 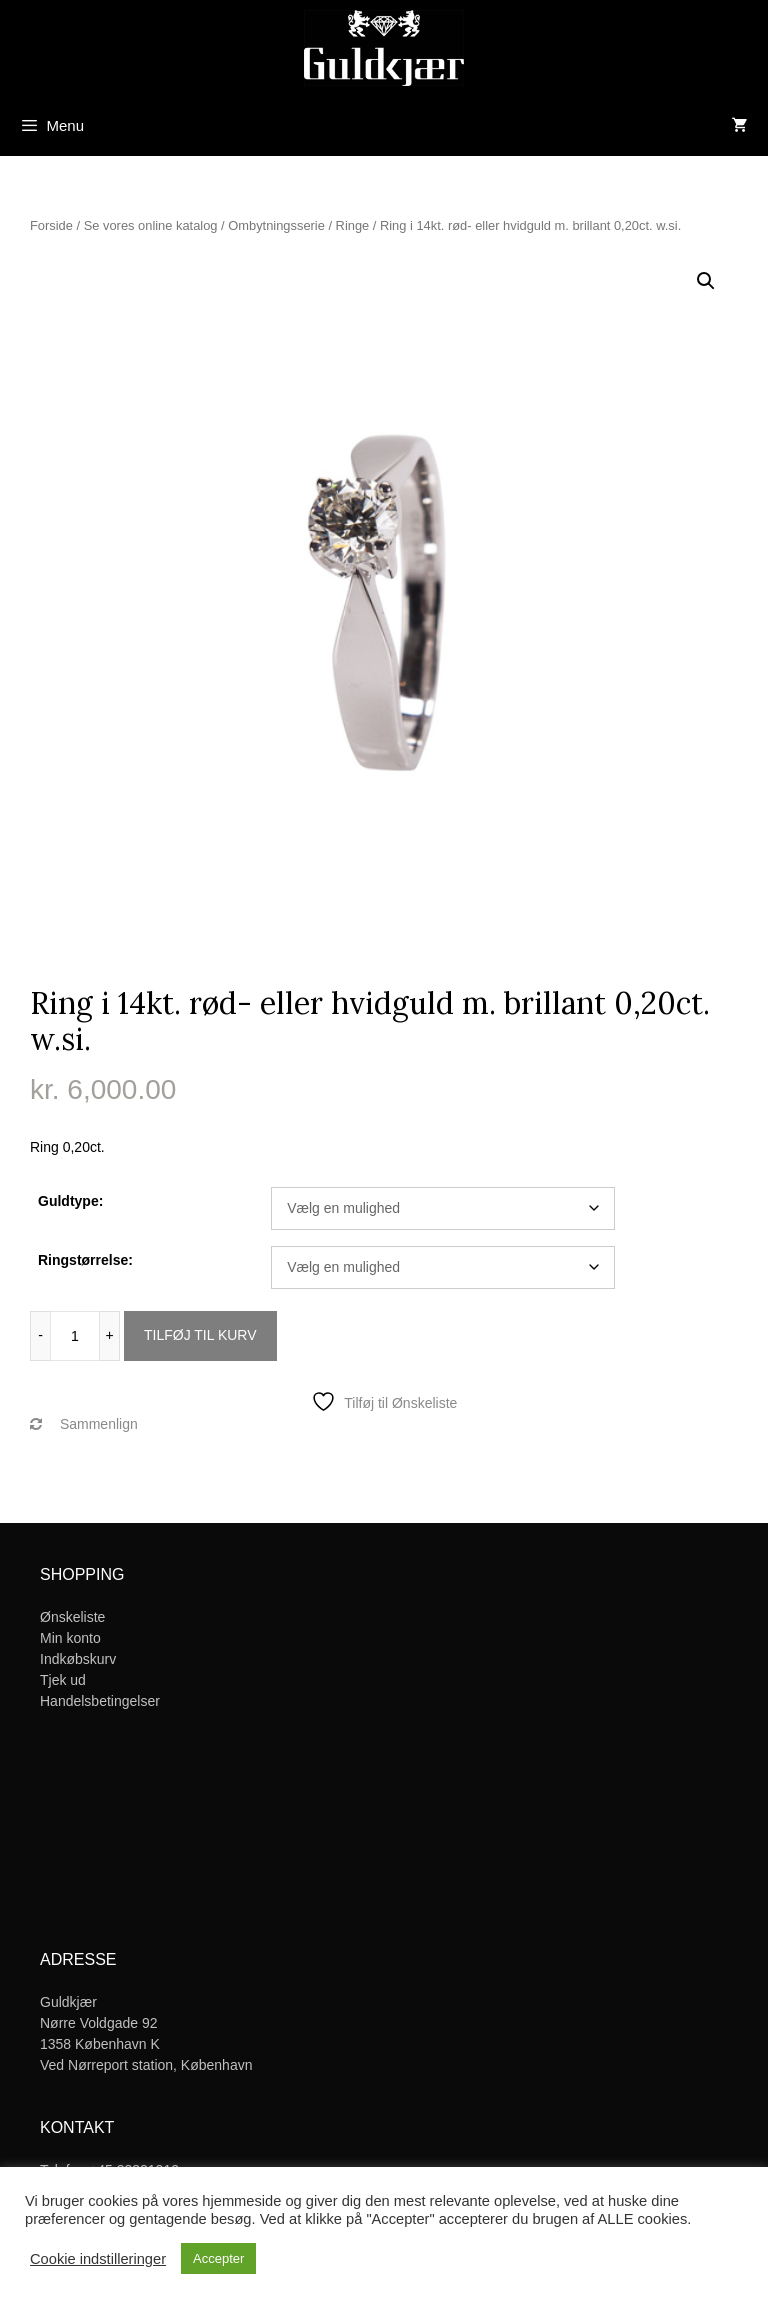 What do you see at coordinates (706, 281) in the screenshot?
I see `[button]` at bounding box center [706, 281].